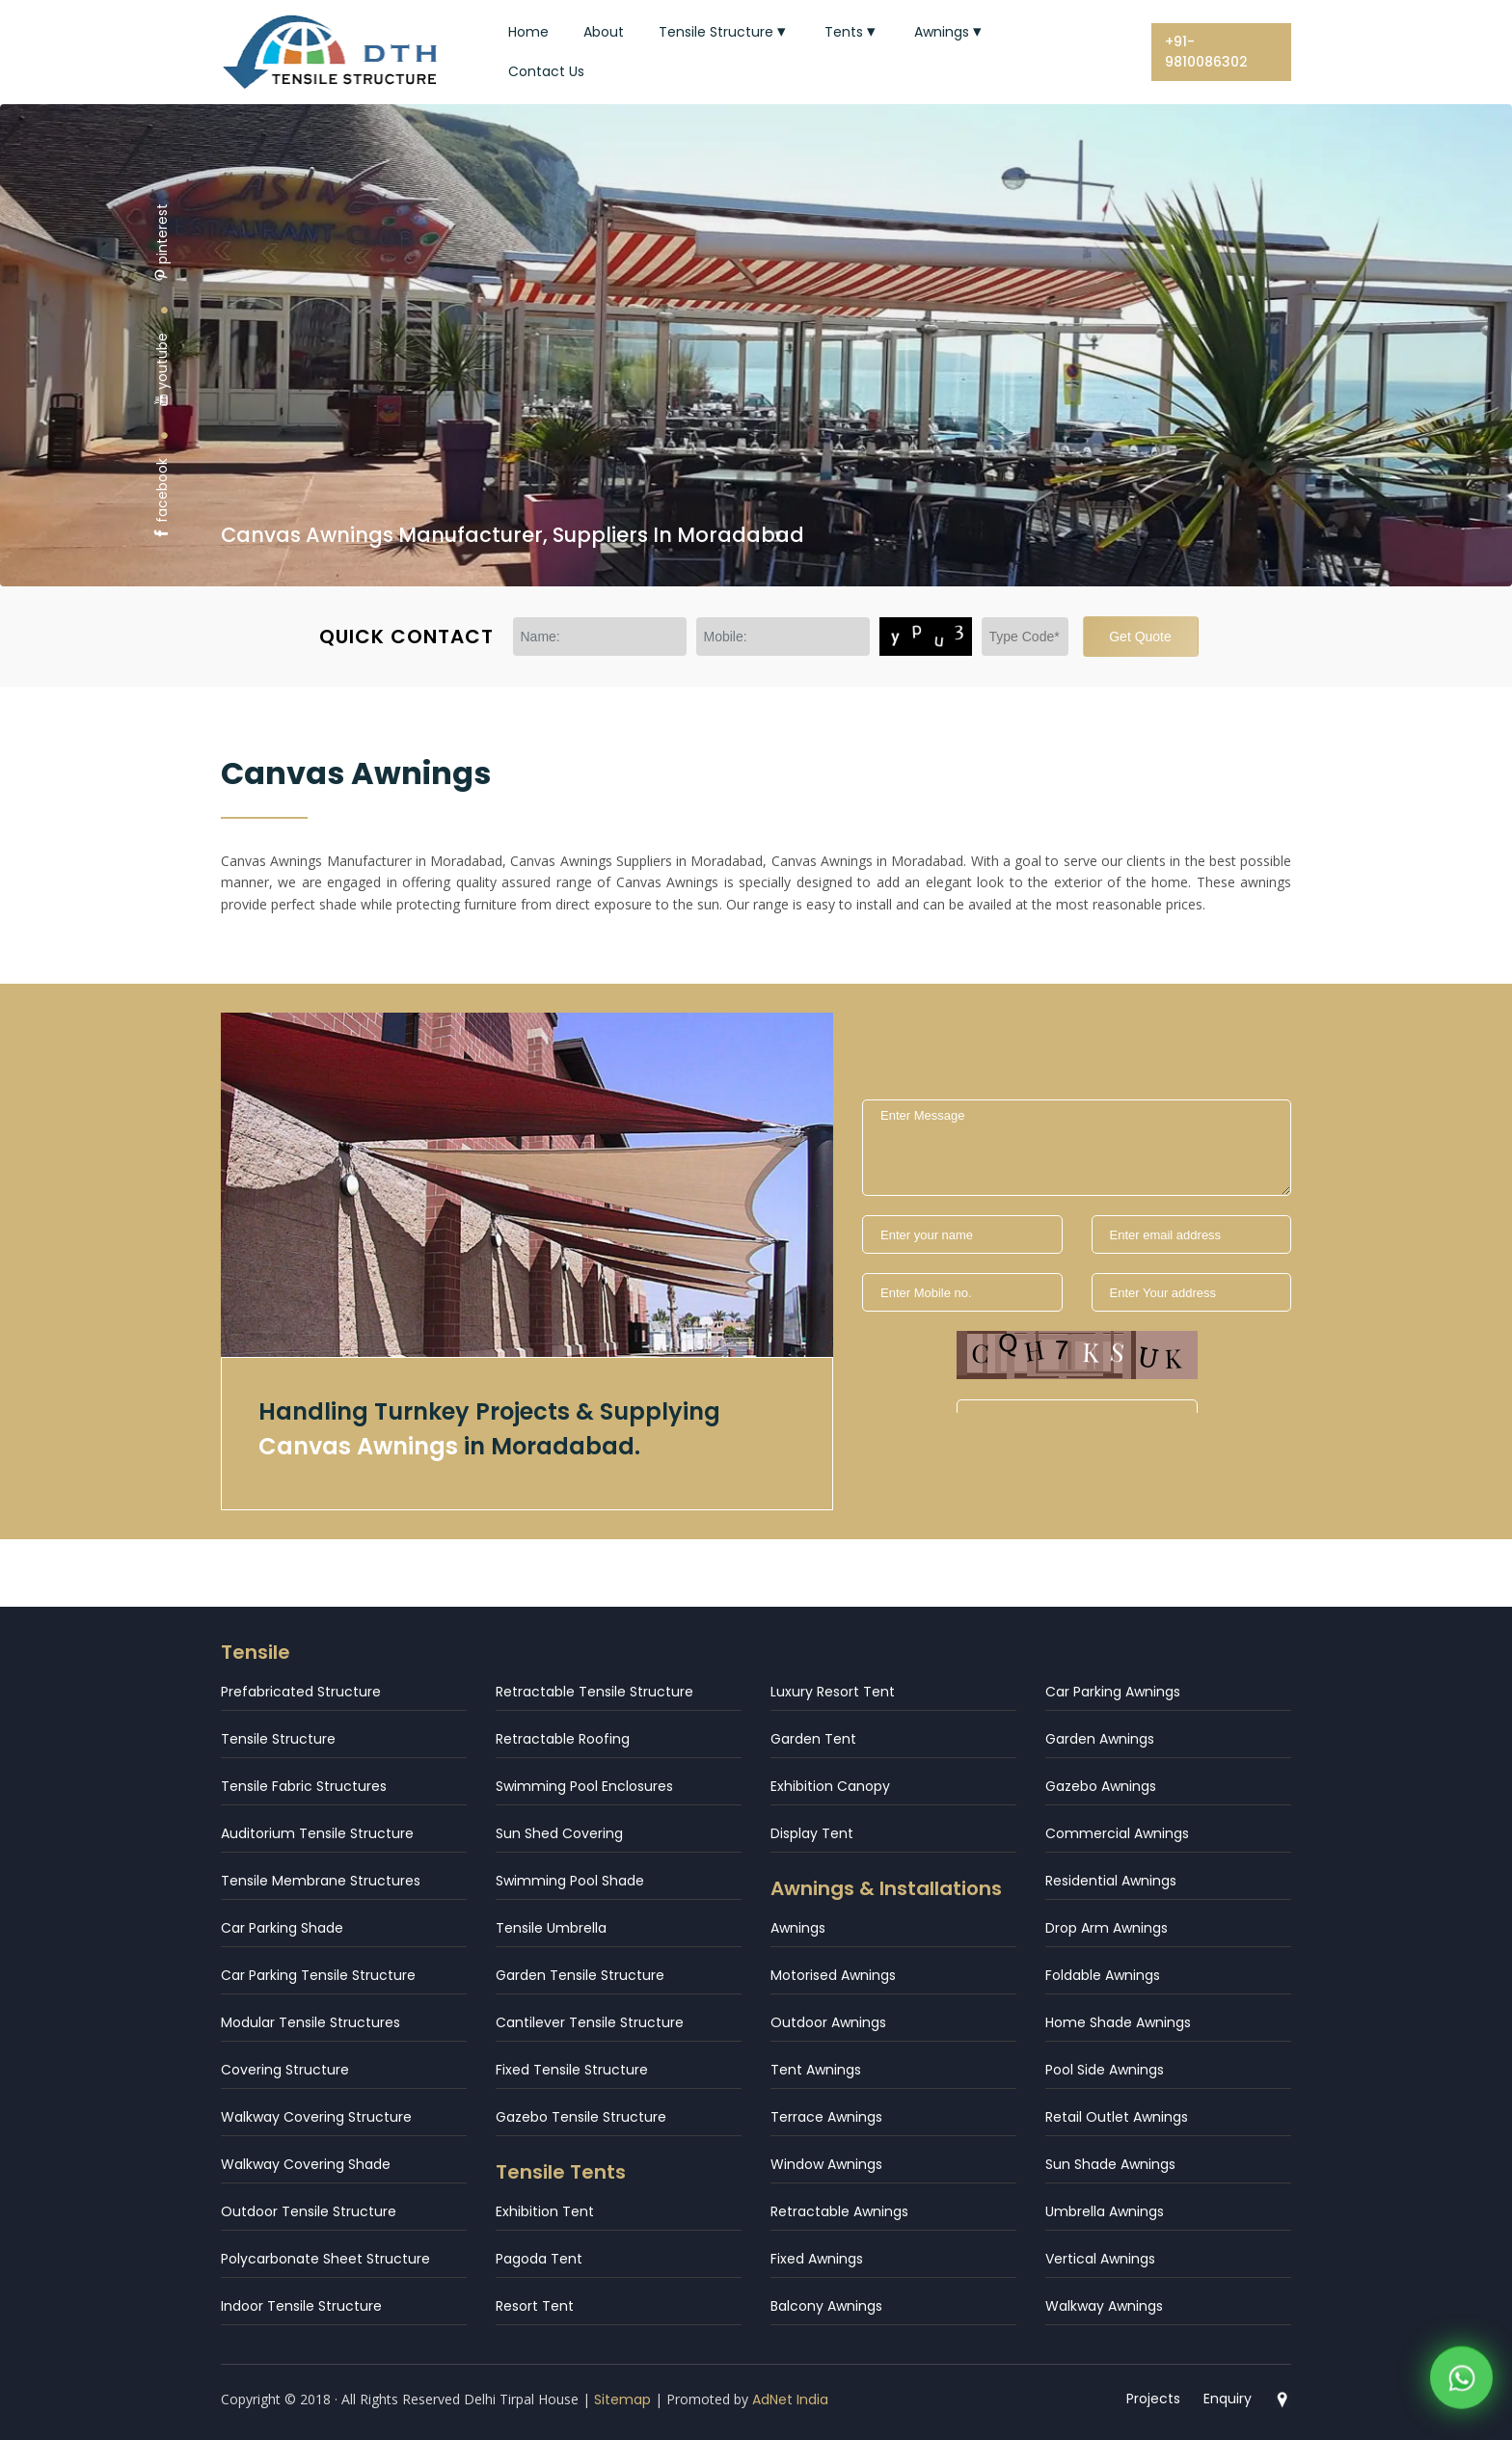  I want to click on Enquiry, so click(1227, 2398).